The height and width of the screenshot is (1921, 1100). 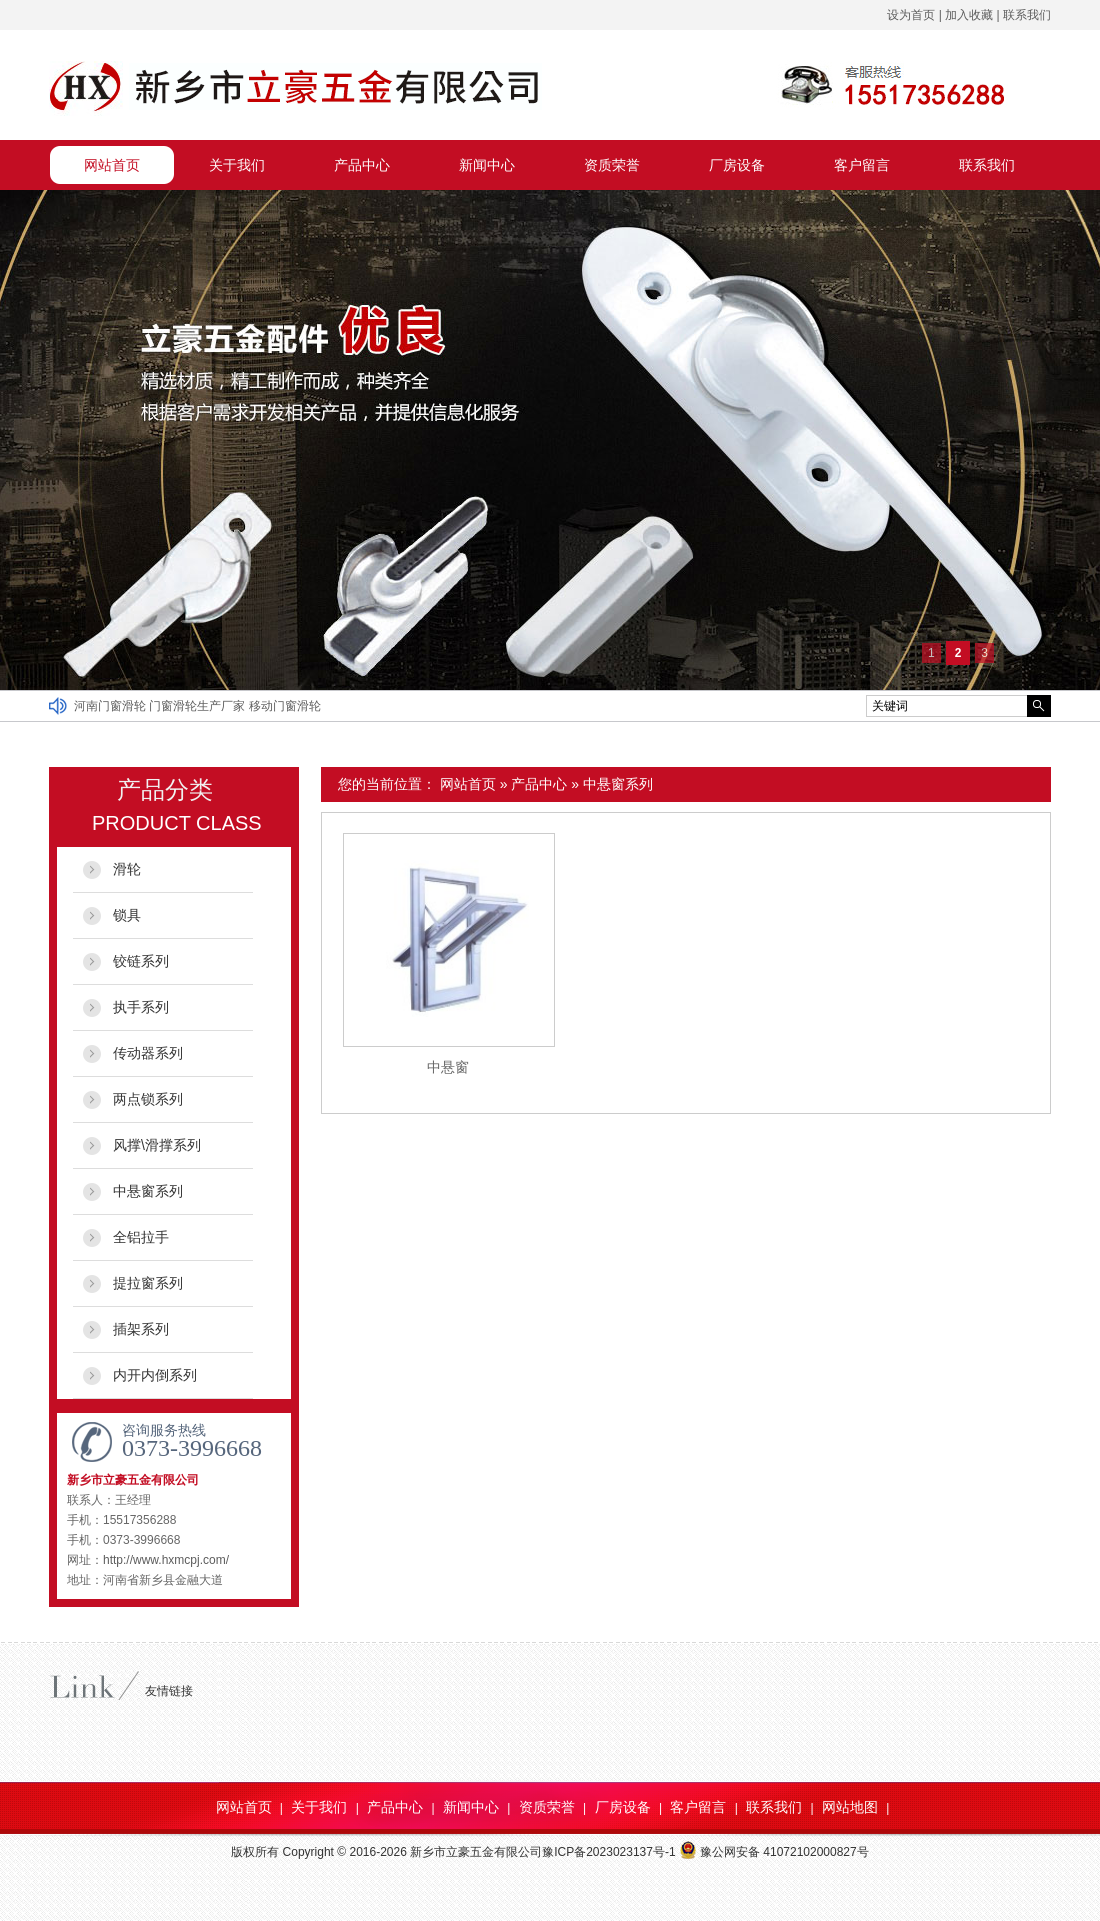 I want to click on 两点锁系列, so click(x=148, y=1099).